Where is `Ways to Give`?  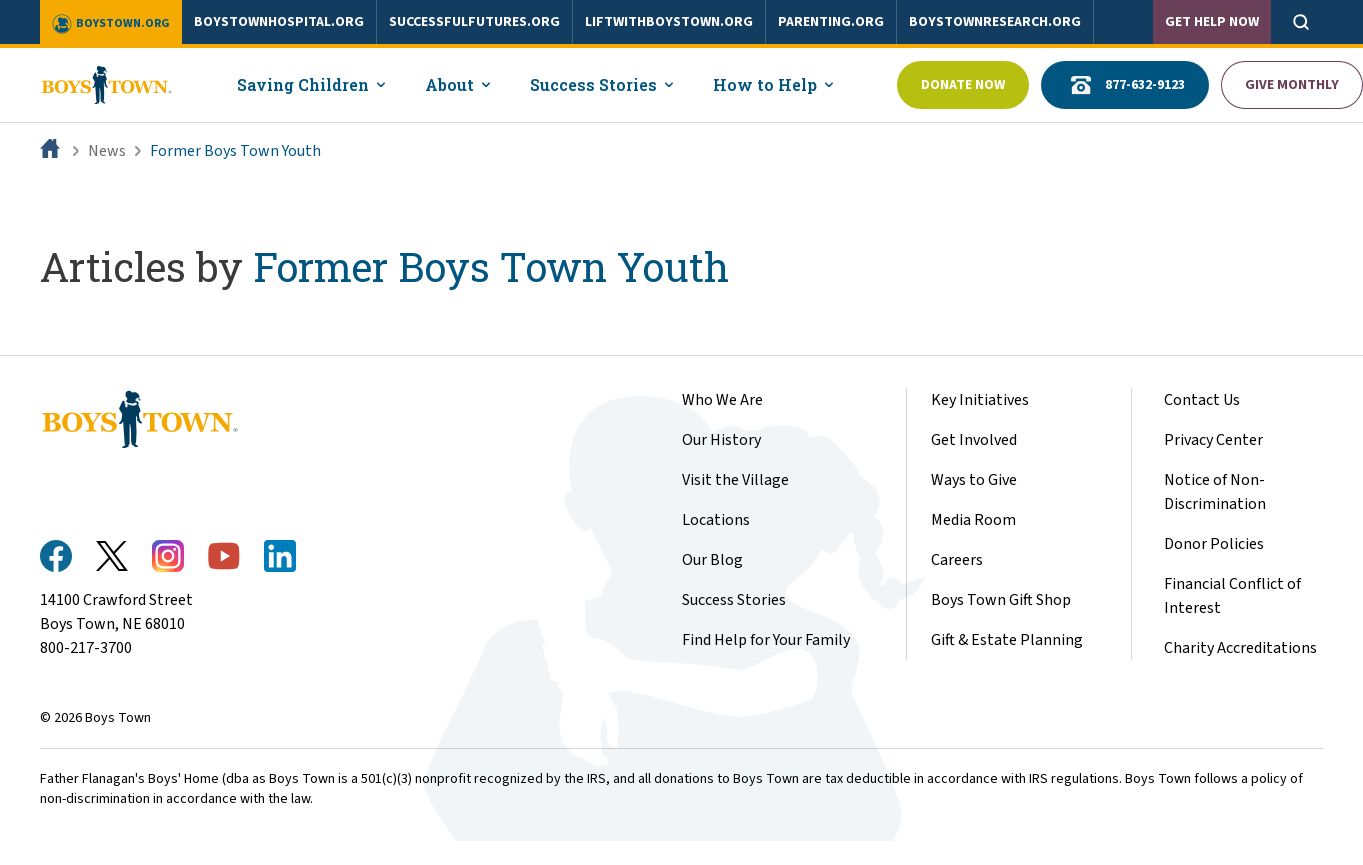 Ways to Give is located at coordinates (974, 480).